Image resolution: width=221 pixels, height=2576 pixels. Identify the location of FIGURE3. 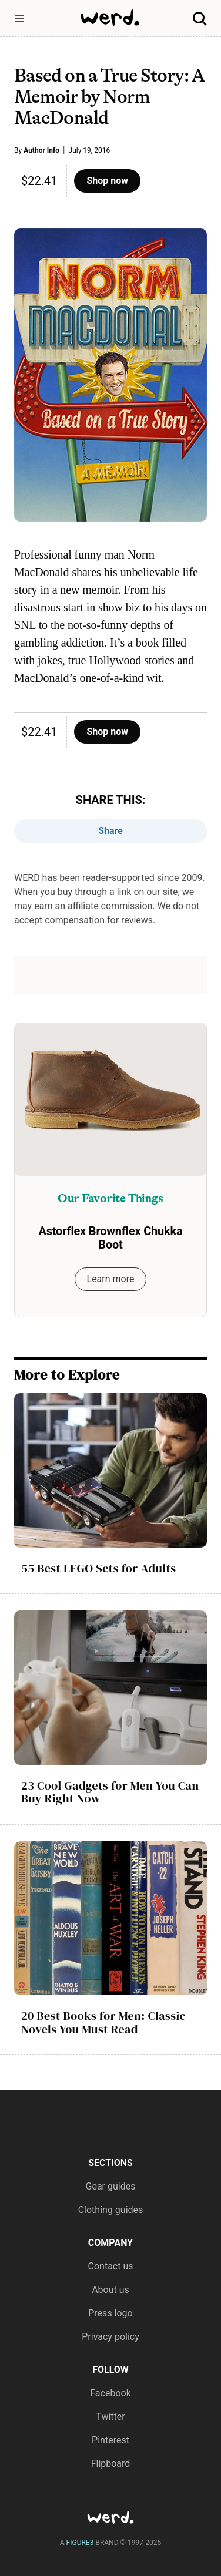
(80, 2542).